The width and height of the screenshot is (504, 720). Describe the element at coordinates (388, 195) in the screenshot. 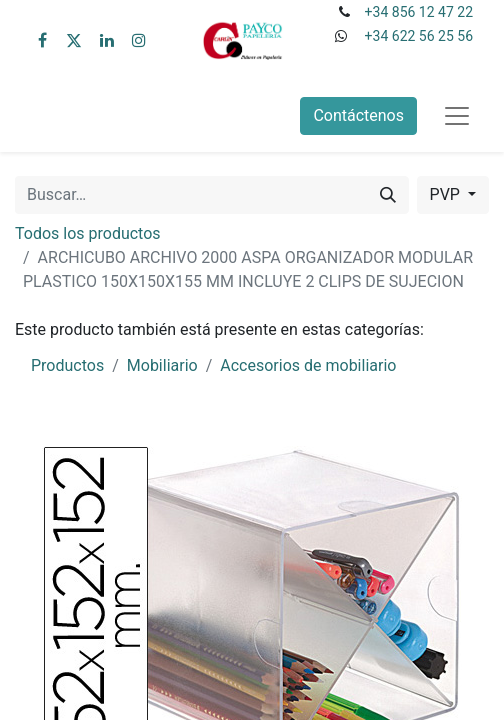

I see `[Buscar]` at that location.